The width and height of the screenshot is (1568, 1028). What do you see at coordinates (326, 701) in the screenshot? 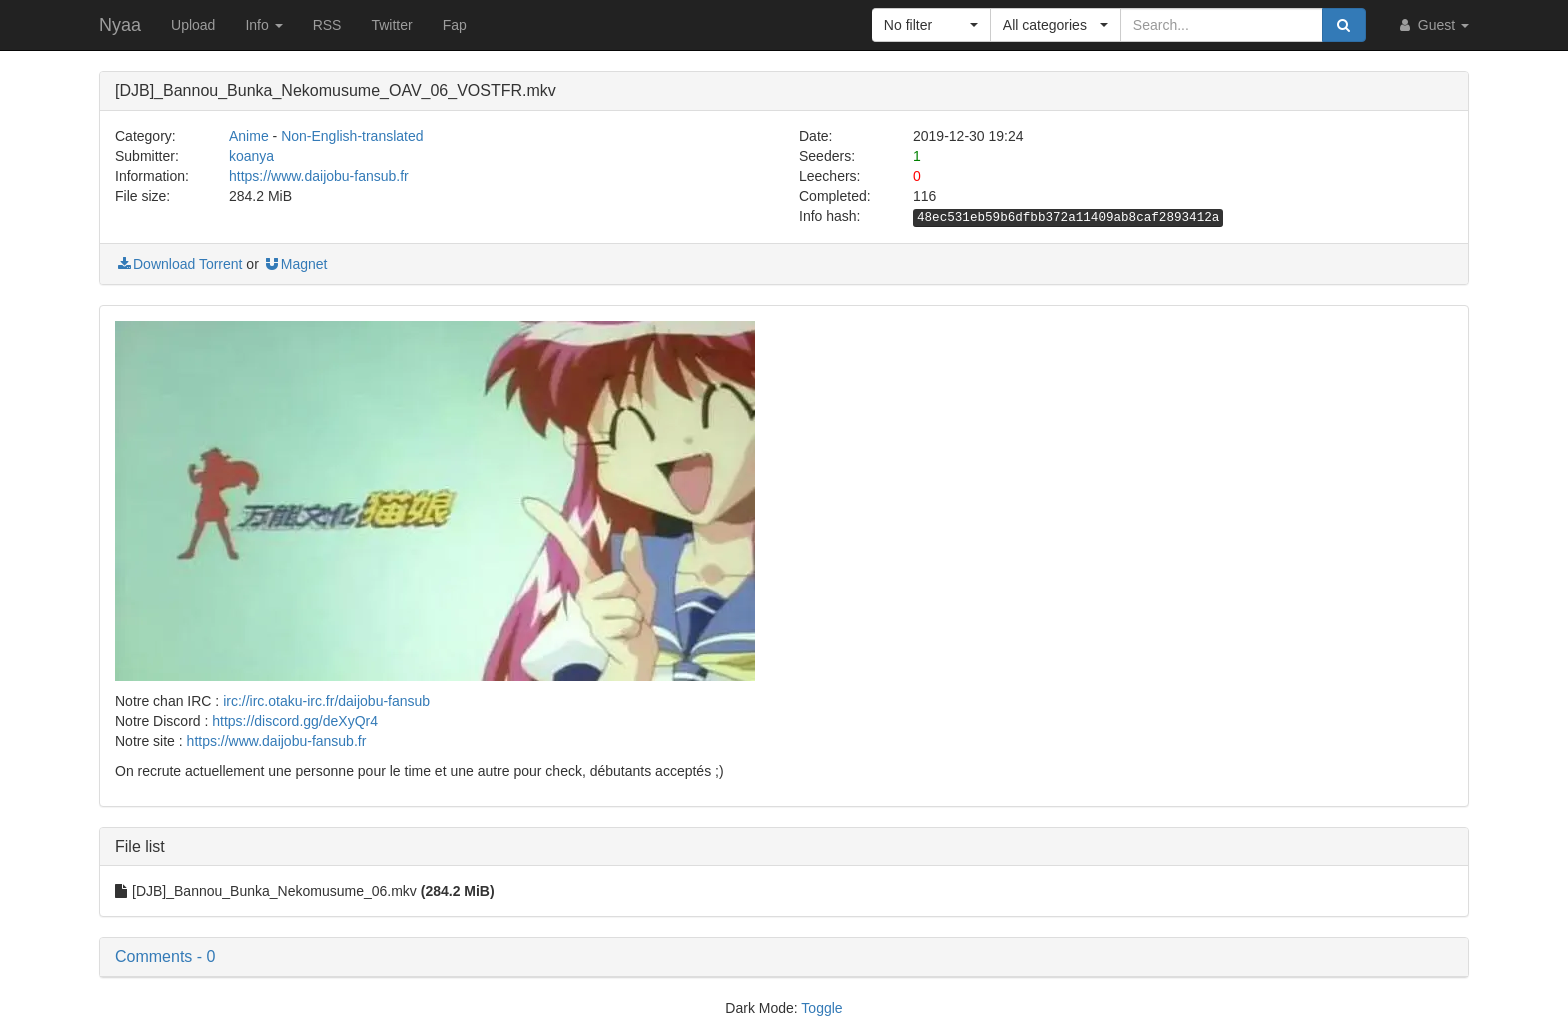
I see `irc://irc.otaku-irc.fr/daijobu-fansub` at bounding box center [326, 701].